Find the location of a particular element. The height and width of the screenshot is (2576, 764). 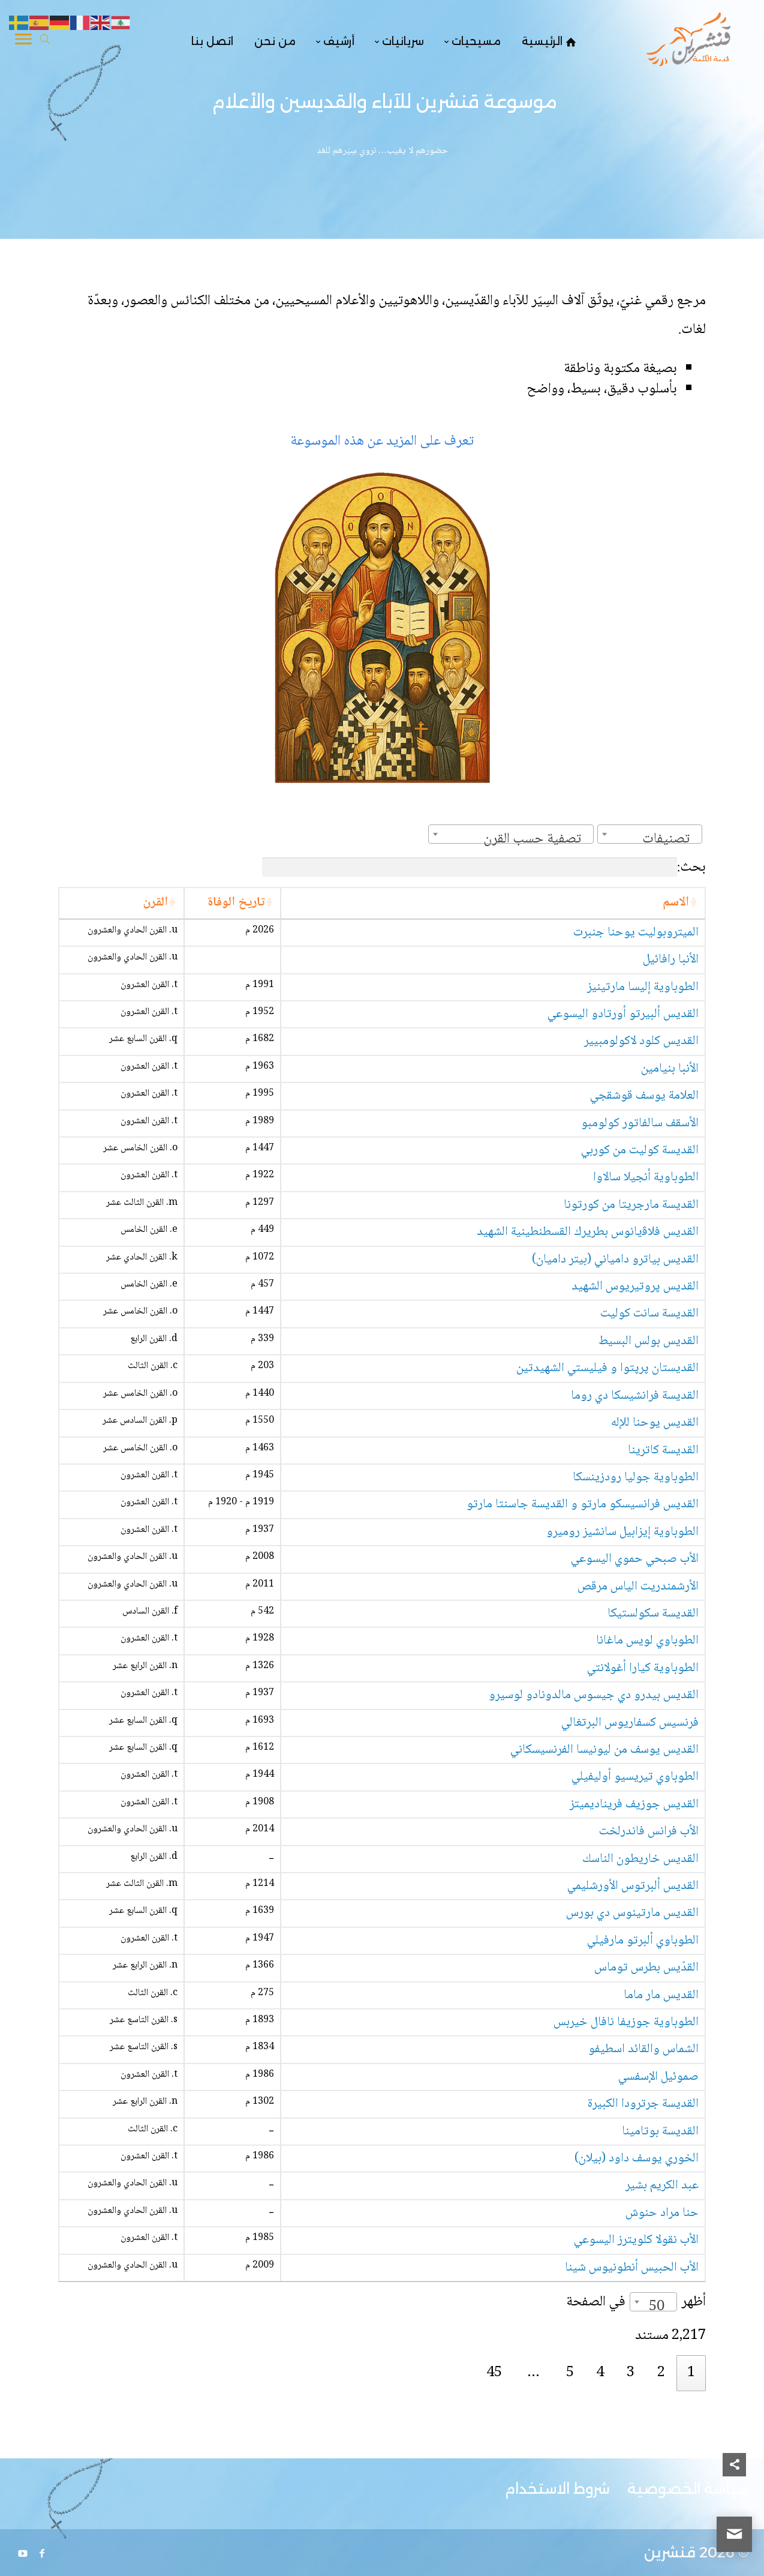

[combobox] is located at coordinates (649, 834).